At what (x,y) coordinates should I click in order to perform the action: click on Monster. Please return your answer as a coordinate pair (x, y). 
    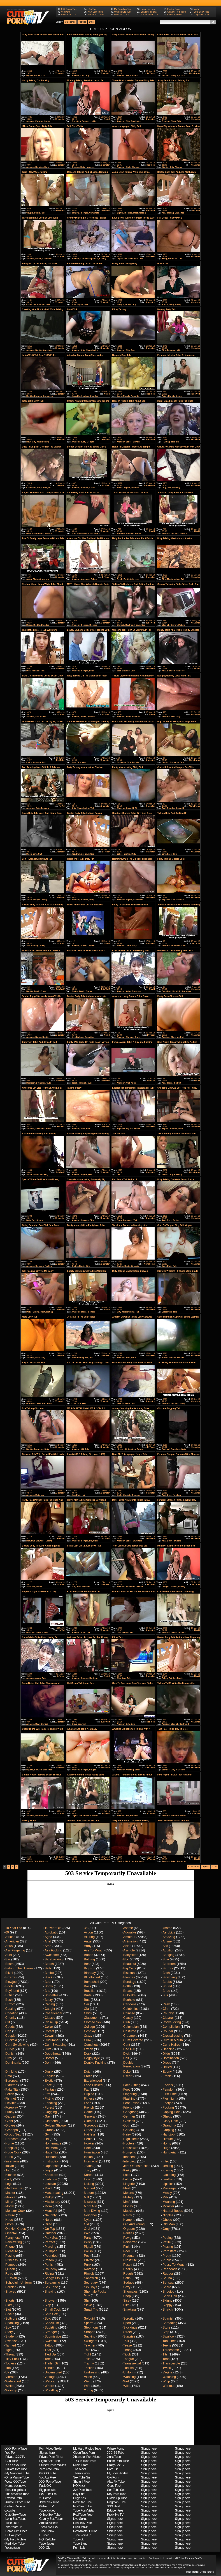
    Looking at the image, I should click on (168, 2206).